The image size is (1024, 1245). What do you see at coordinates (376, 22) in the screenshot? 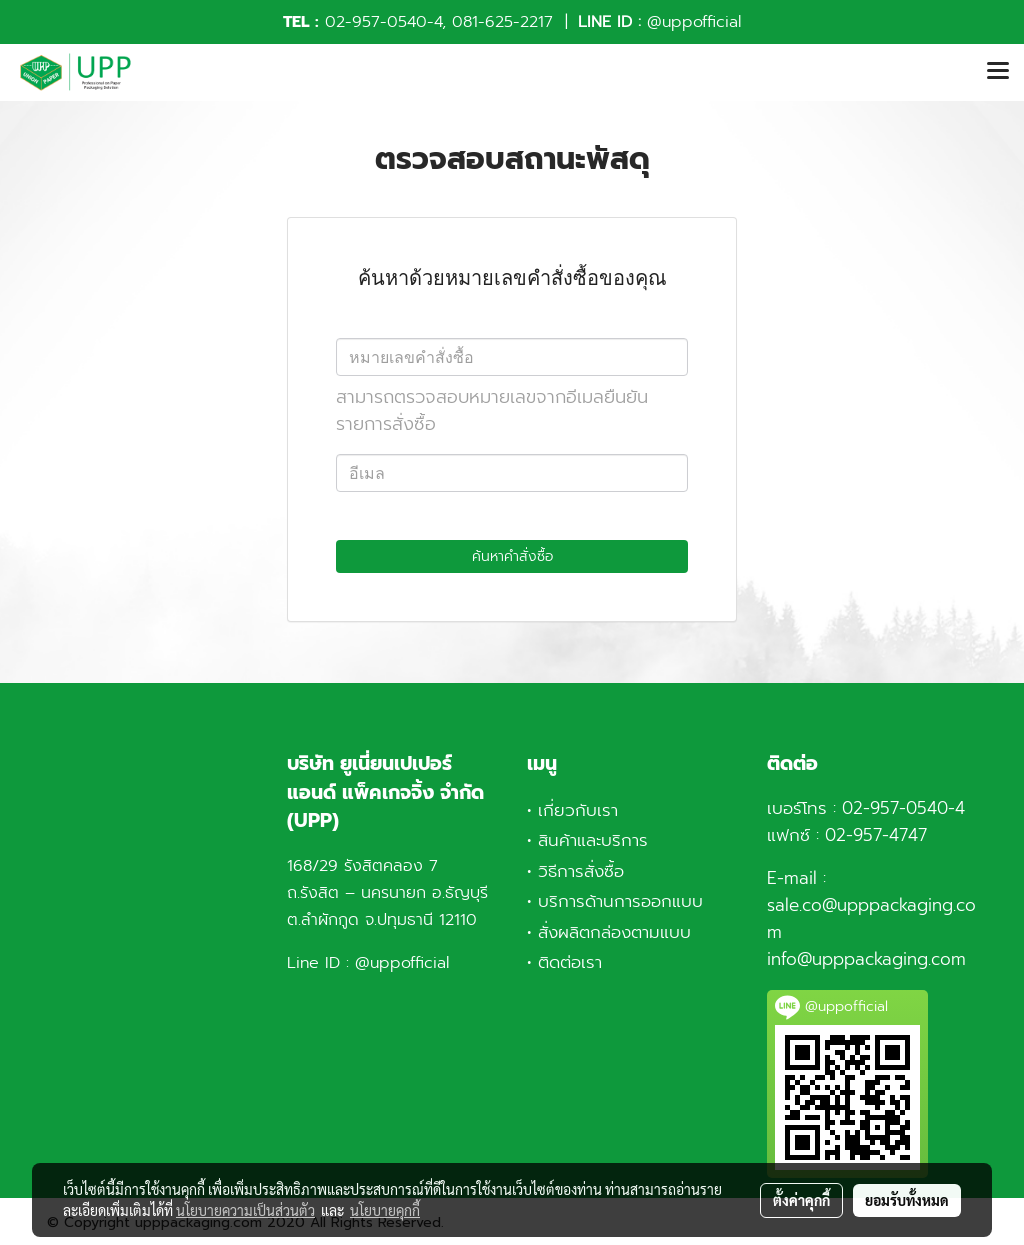
I see `02-957-0540` at bounding box center [376, 22].